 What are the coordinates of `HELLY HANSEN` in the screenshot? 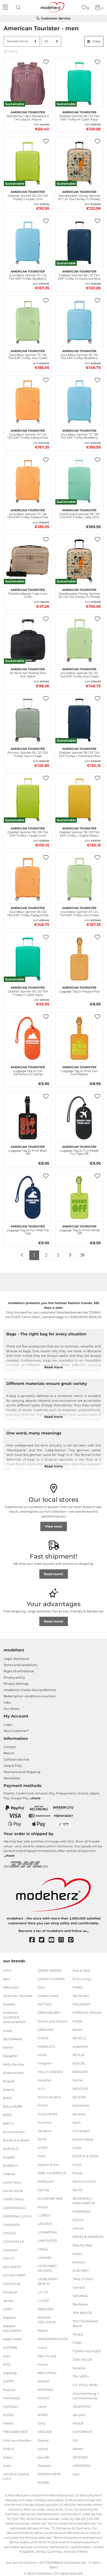 It's located at (50, 2072).